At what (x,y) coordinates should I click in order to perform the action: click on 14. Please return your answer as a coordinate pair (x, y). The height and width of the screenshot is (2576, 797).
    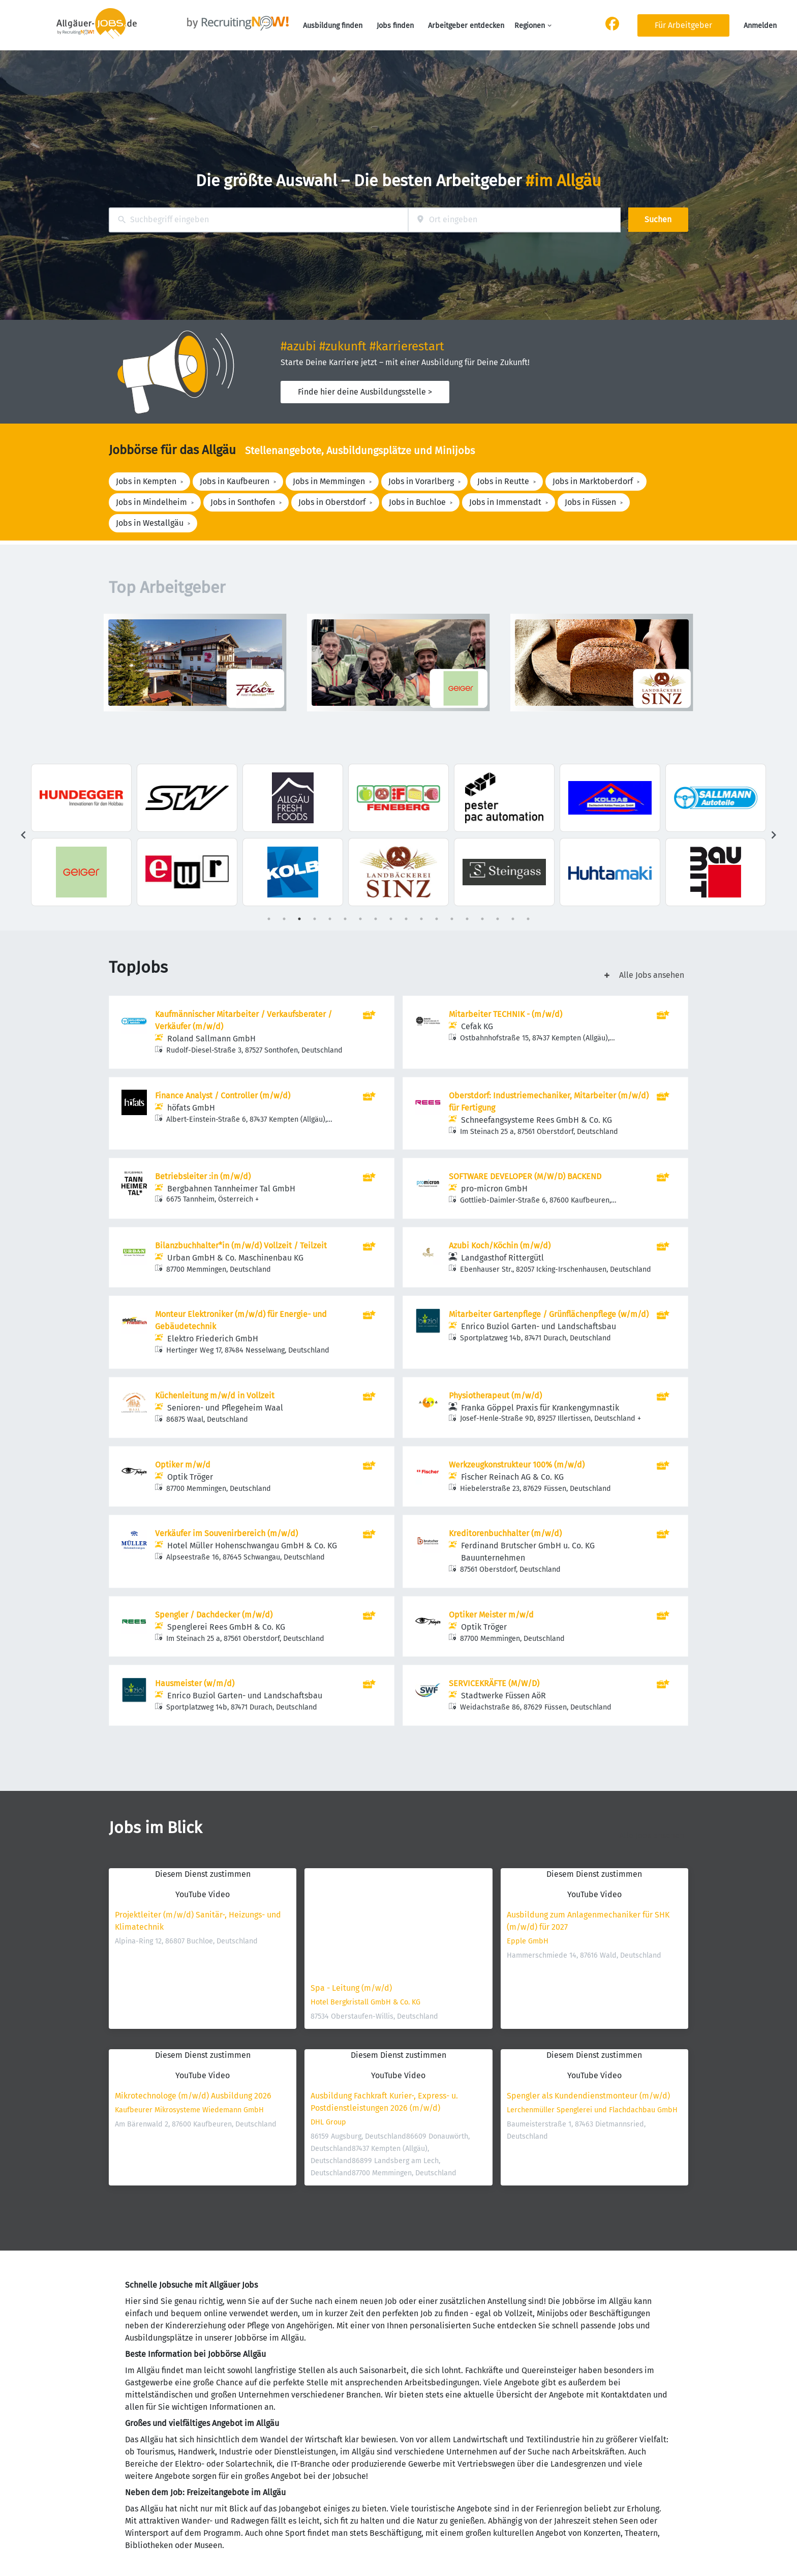
    Looking at the image, I should click on (467, 919).